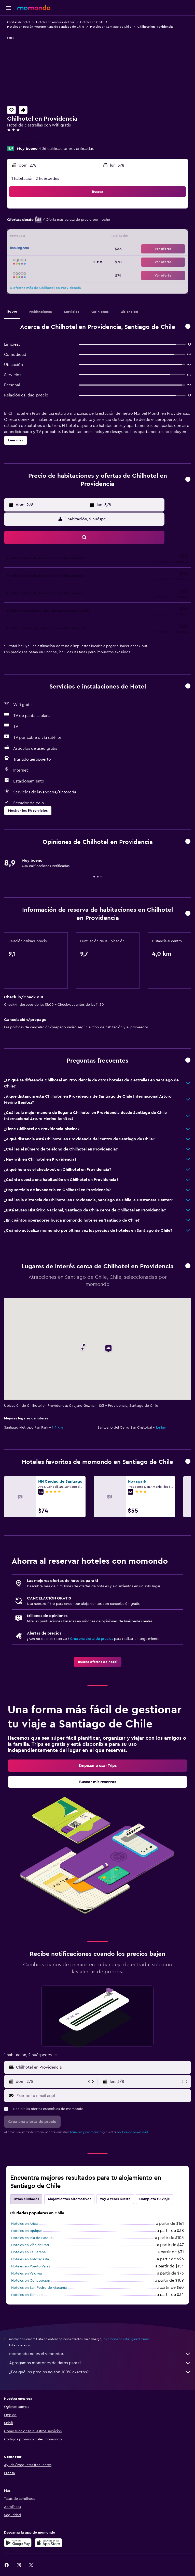 This screenshot has height=2576, width=195. I want to click on [Consíguelo en la App Store], so click(48, 2542).